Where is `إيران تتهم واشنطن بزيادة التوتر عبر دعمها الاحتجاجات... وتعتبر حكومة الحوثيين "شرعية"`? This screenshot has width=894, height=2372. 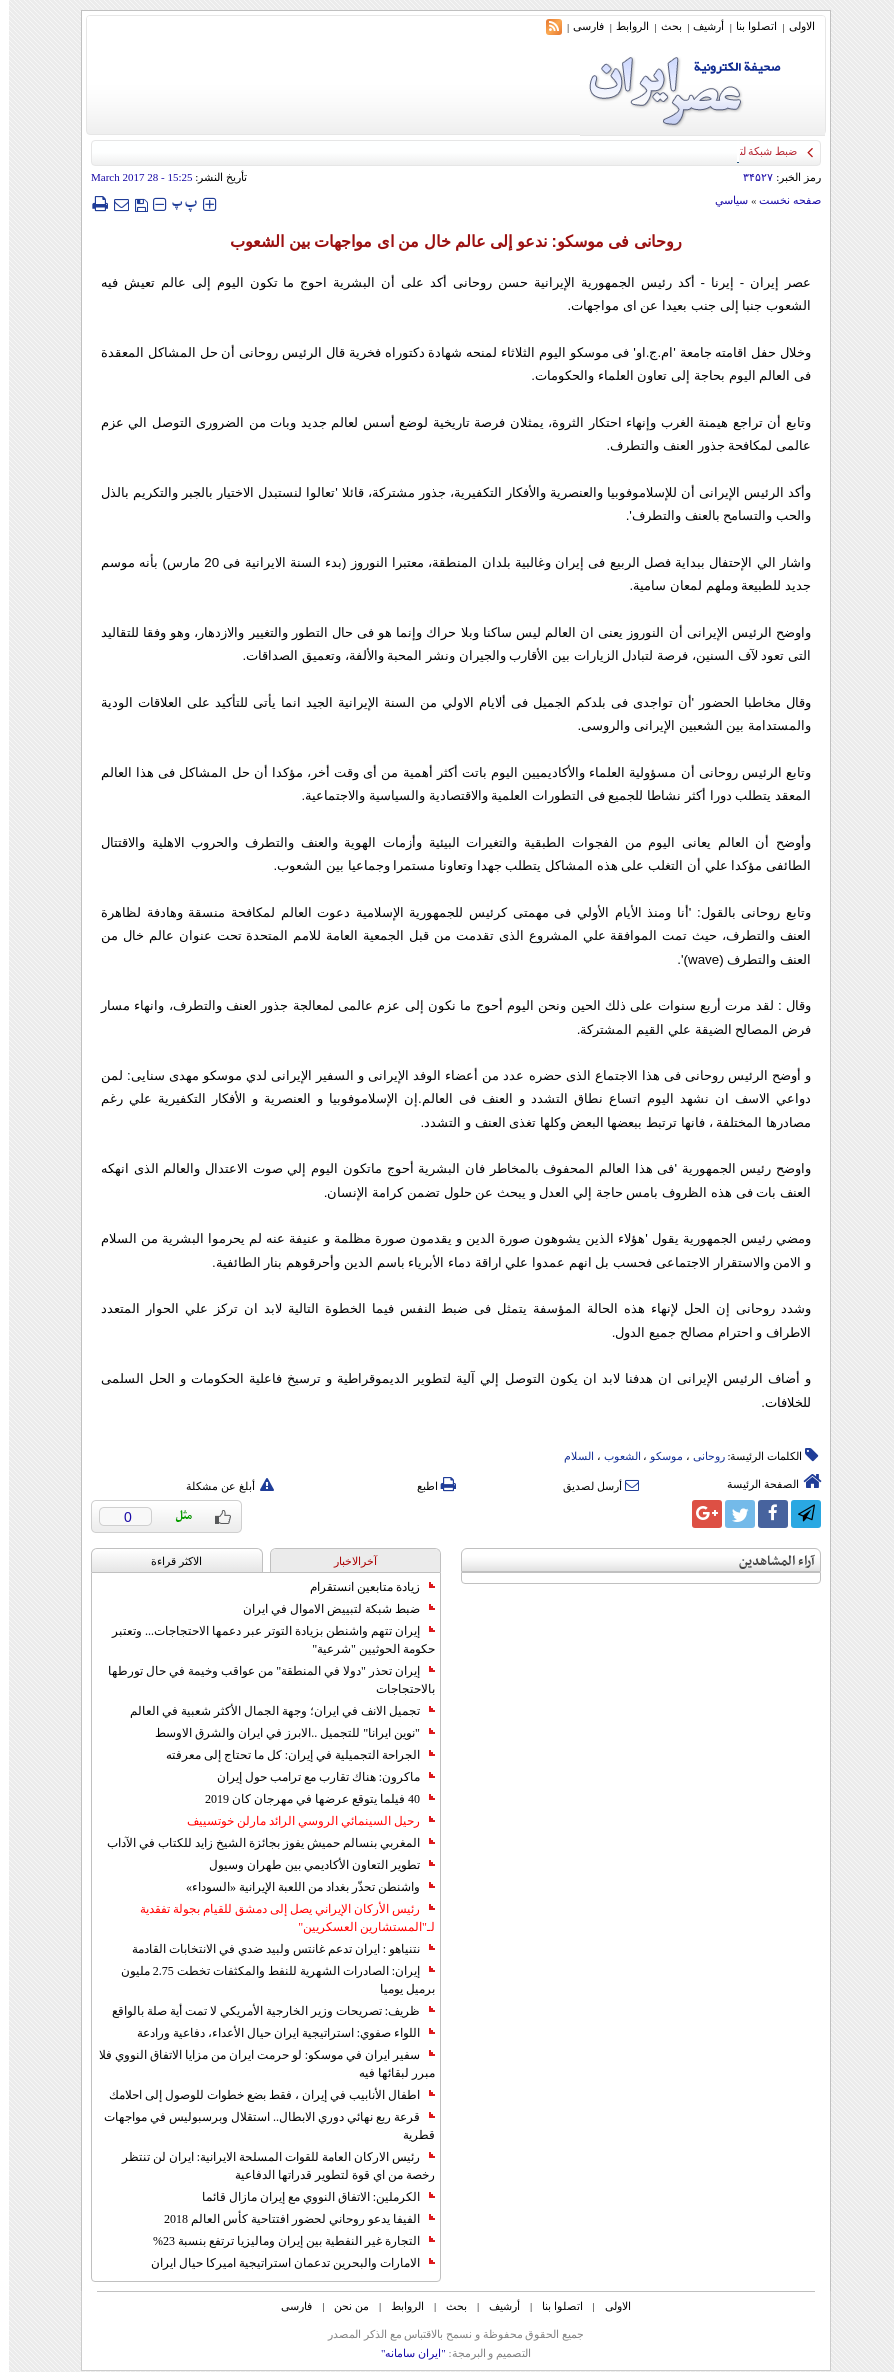
إيران تتهم واشنطن بزيادة التوتر عبر دعمها الاحتجاجات... وتعتبر حكومة الحوثيين "شرعية" is located at coordinates (264, 1640).